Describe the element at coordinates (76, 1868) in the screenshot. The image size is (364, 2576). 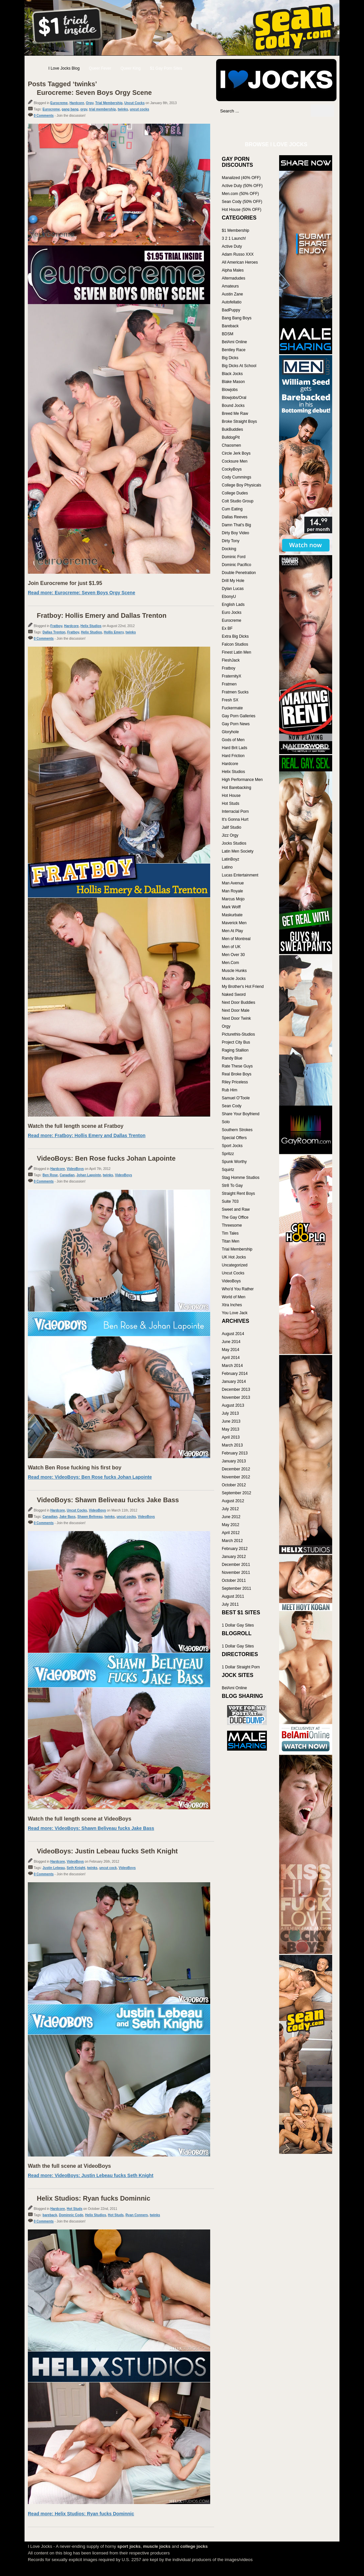
I see `Seth Knight` at that location.